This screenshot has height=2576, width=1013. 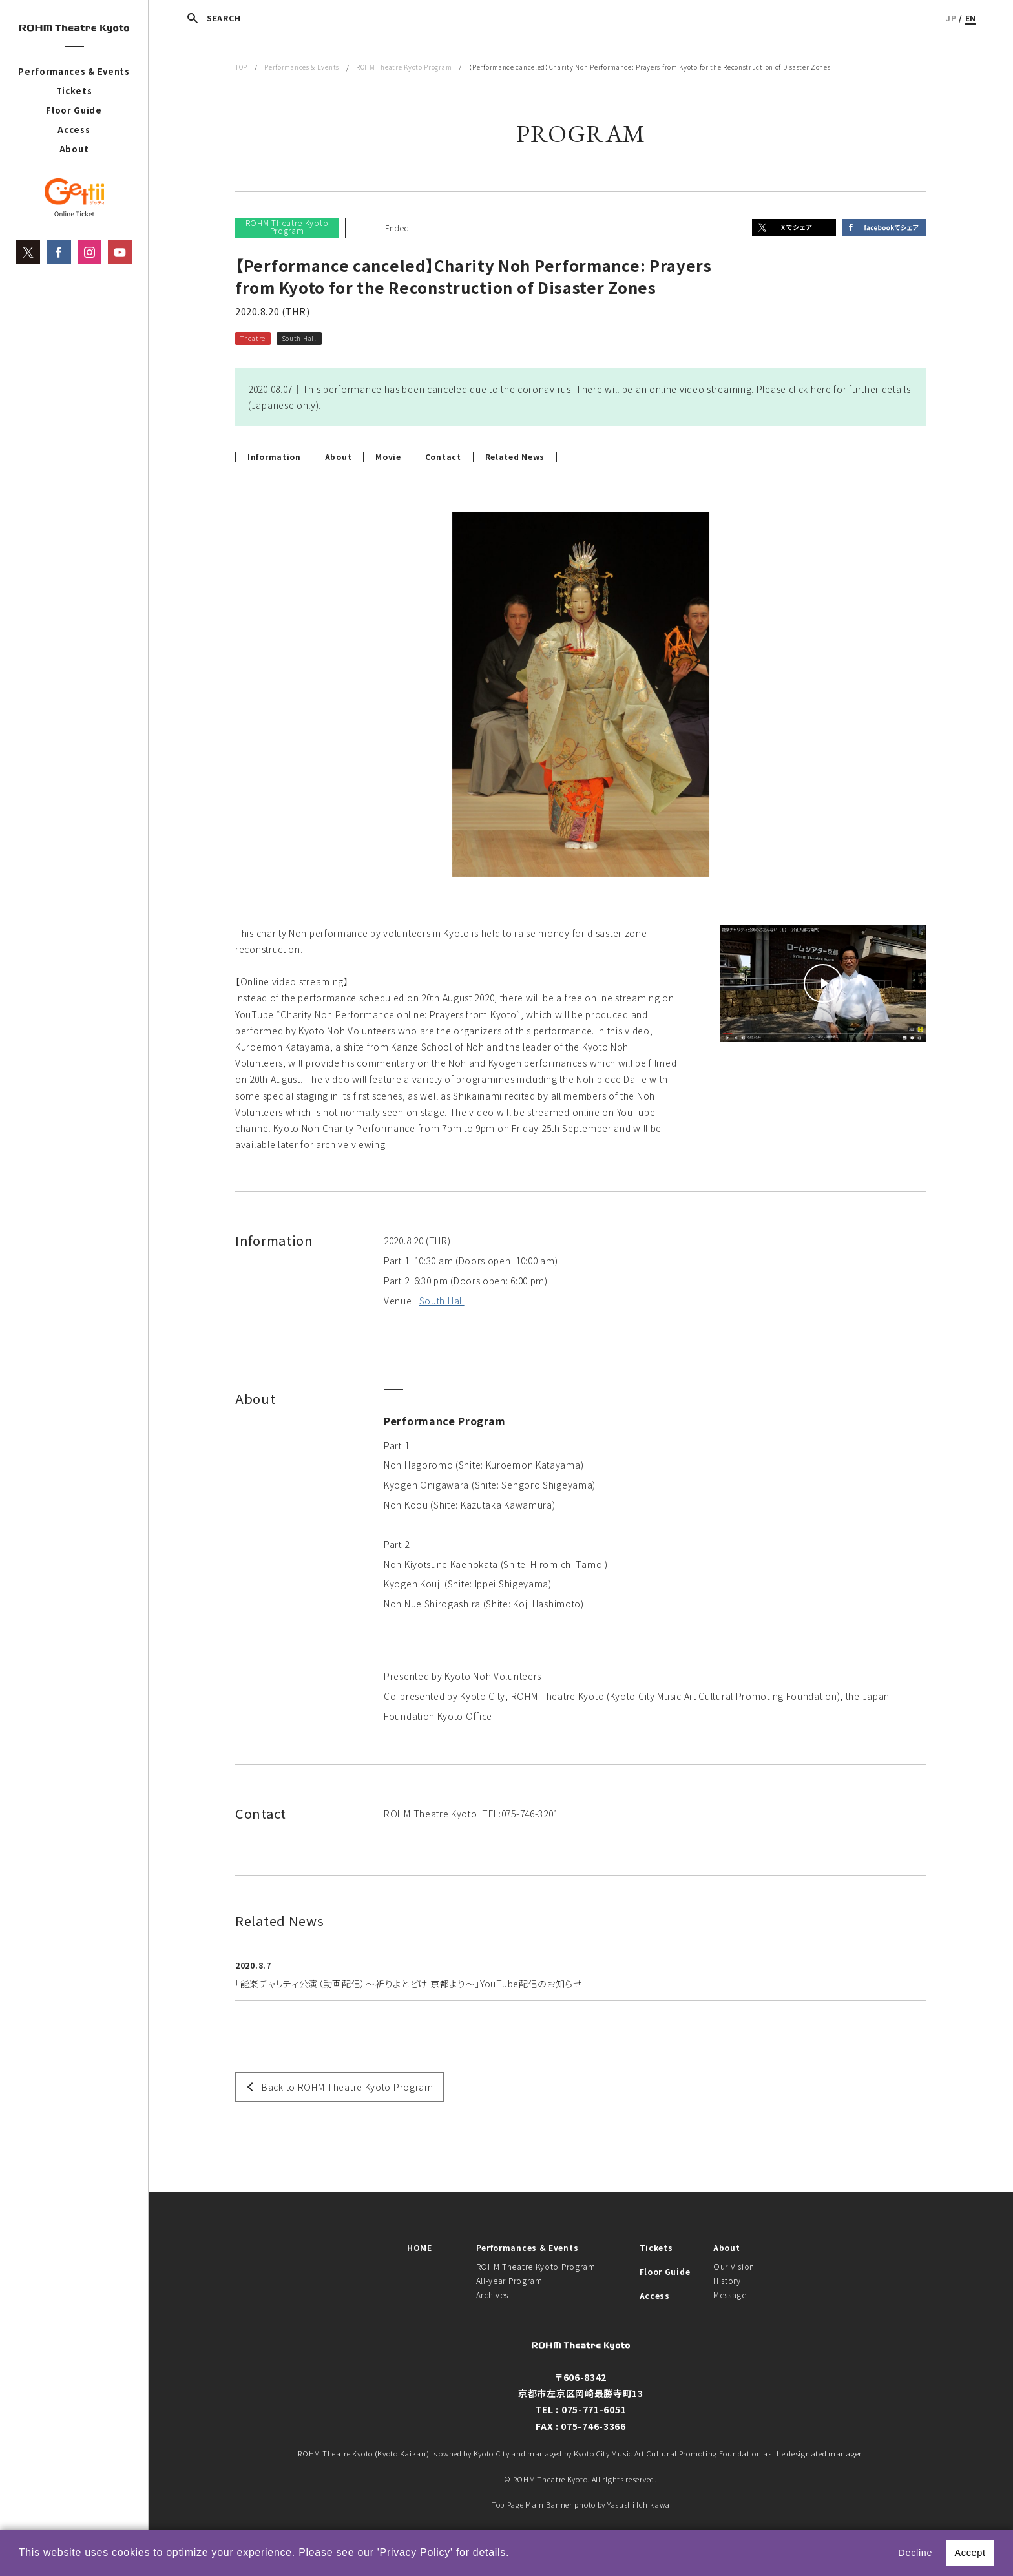 What do you see at coordinates (74, 71) in the screenshot?
I see `Performances & Events` at bounding box center [74, 71].